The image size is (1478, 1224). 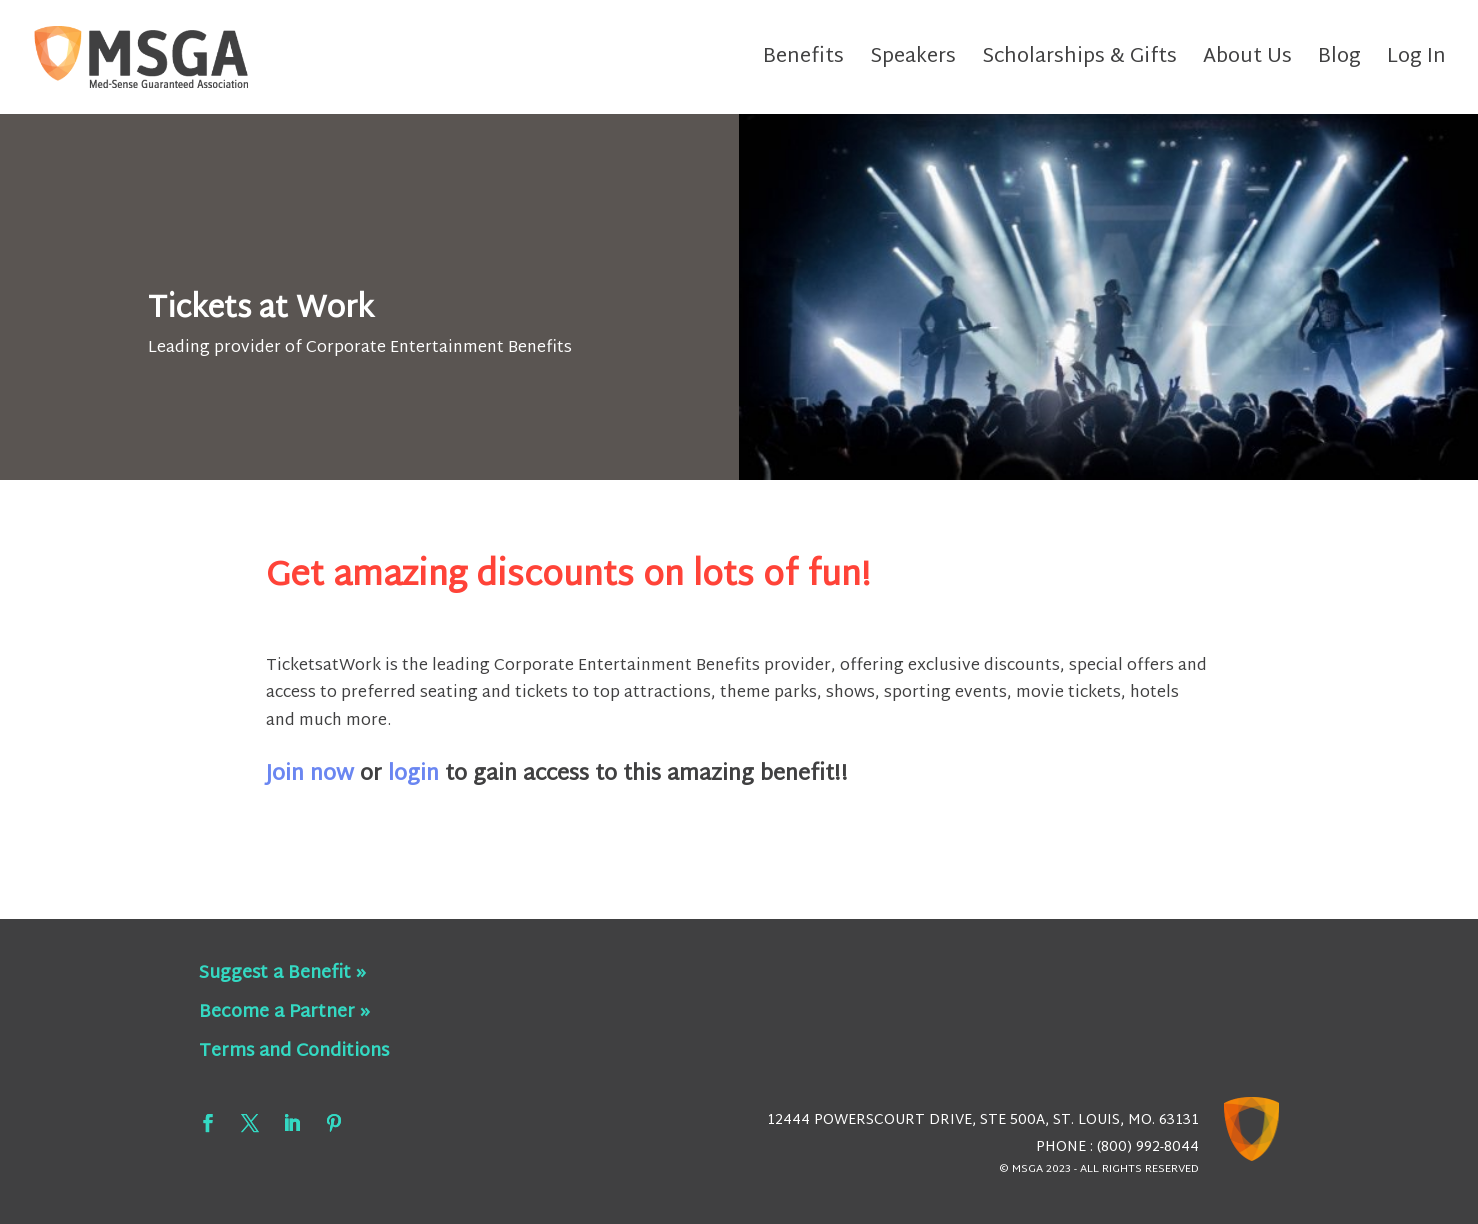 What do you see at coordinates (282, 973) in the screenshot?
I see `Suggest a Benefit »` at bounding box center [282, 973].